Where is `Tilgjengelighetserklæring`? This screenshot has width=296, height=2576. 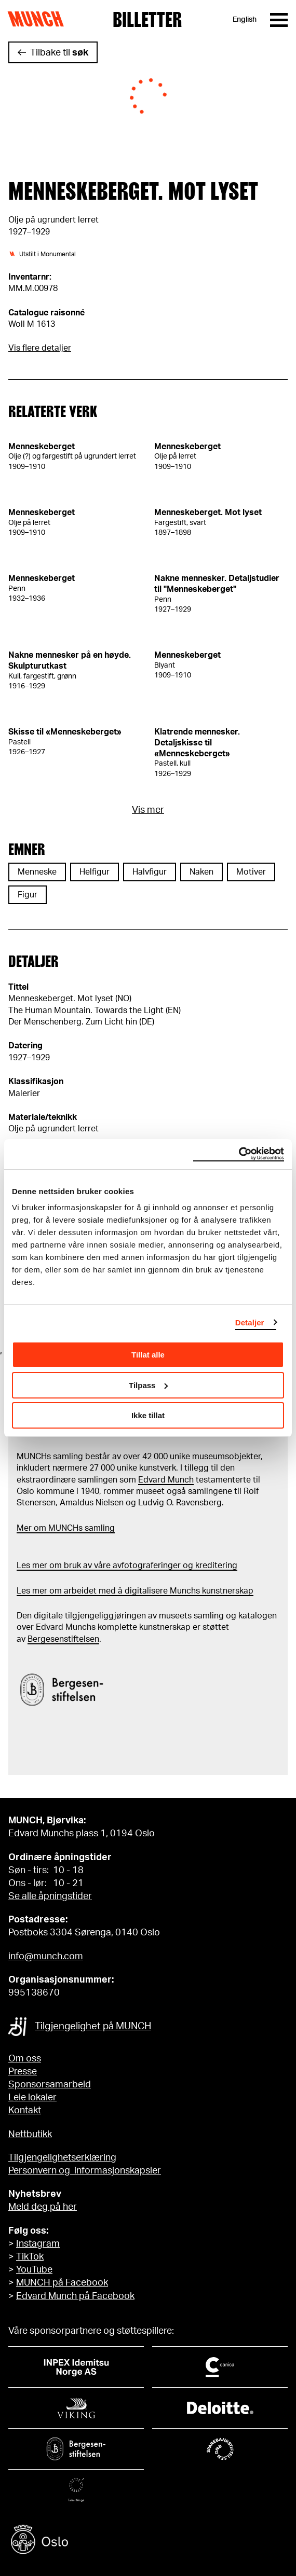
Tilgjengelighetserklæring is located at coordinates (62, 2158).